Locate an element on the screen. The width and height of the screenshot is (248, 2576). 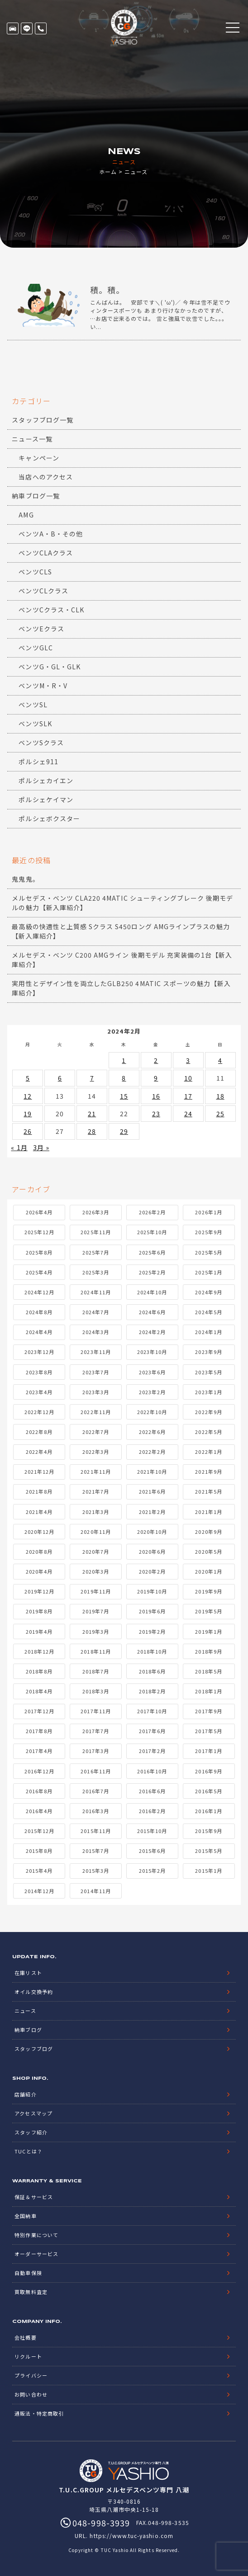
ベンツCLAクラス is located at coordinates (45, 552).